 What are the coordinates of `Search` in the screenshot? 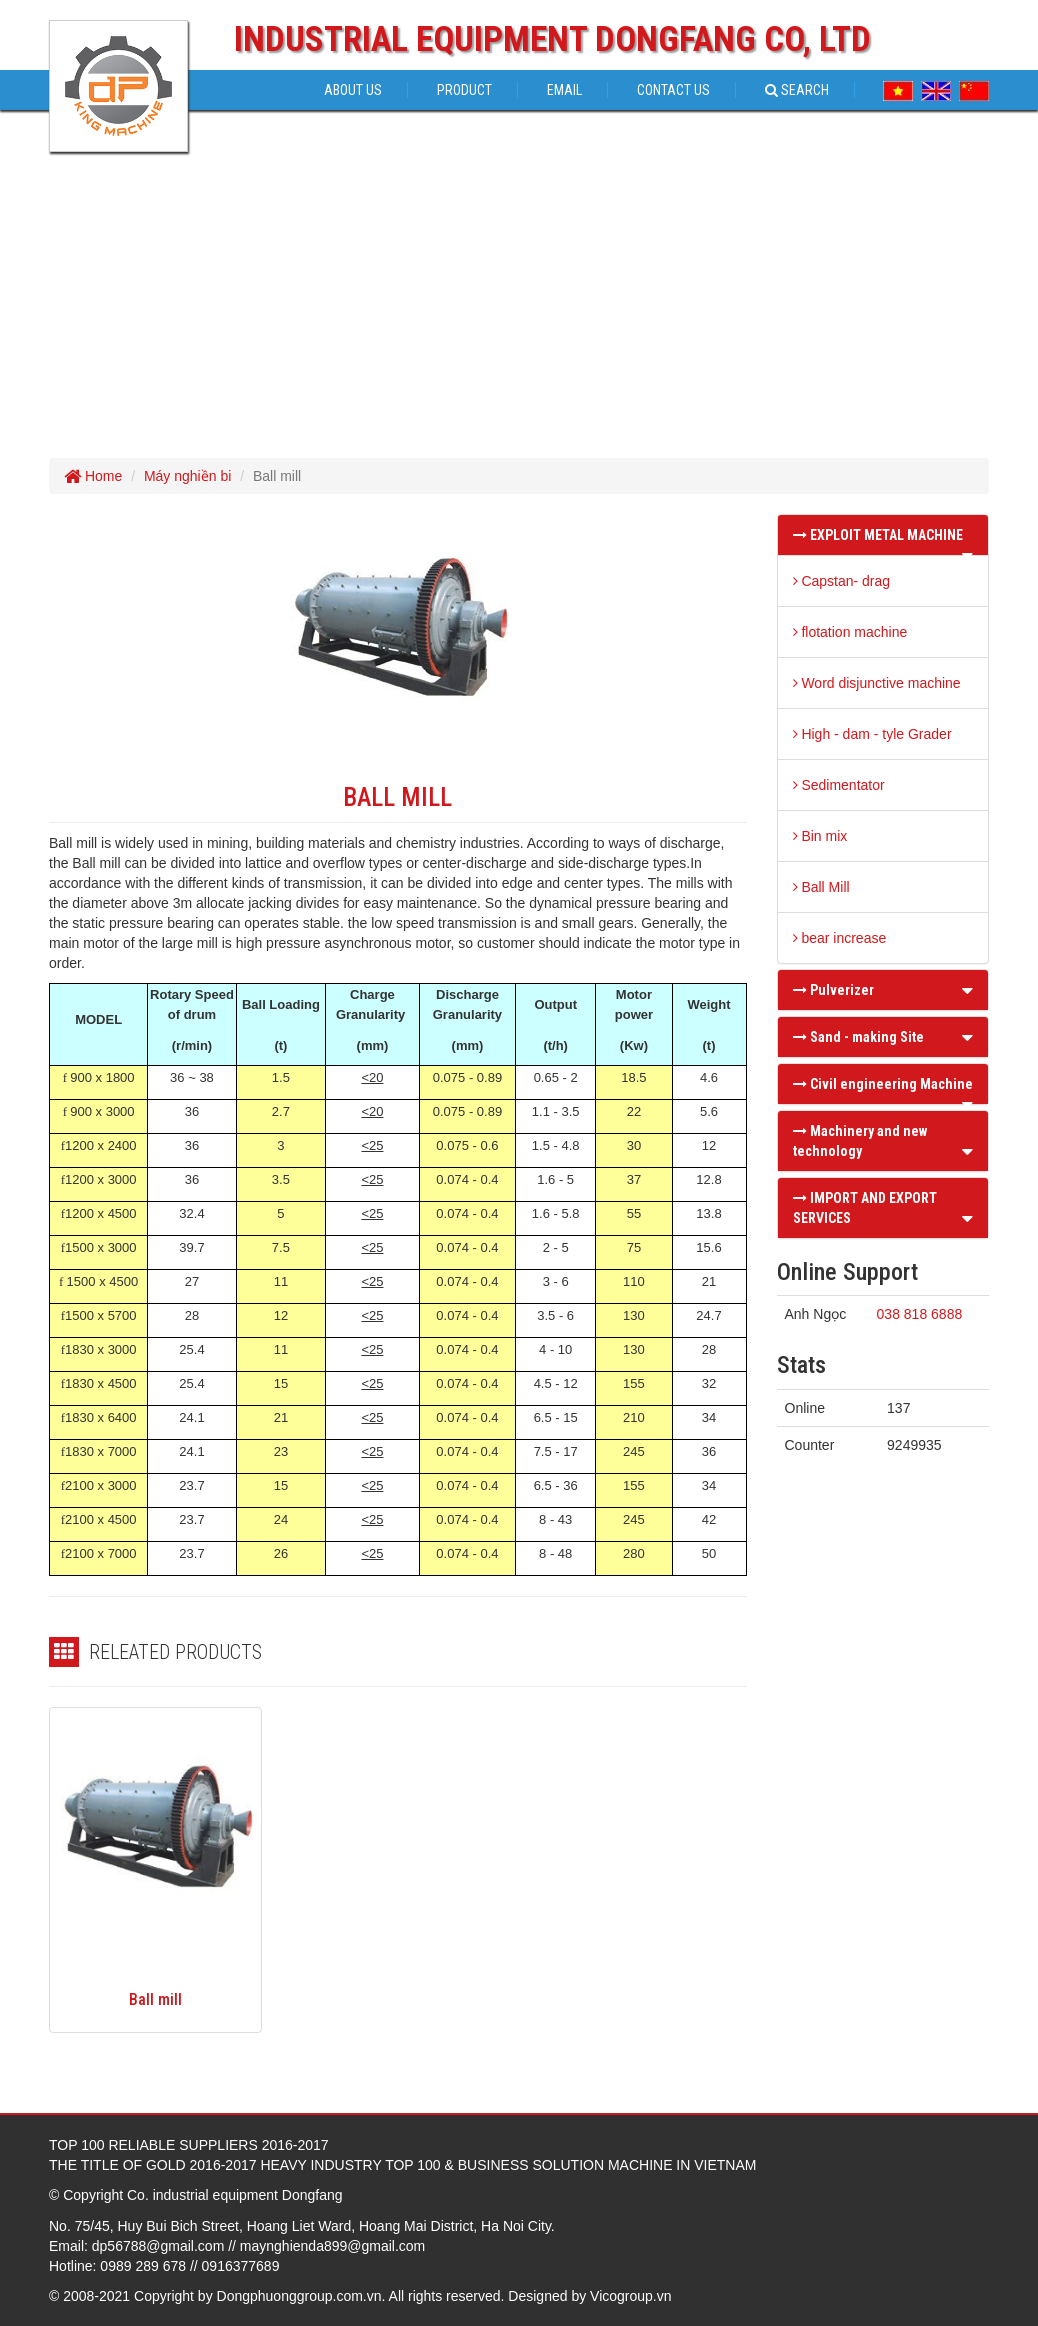 It's located at (797, 90).